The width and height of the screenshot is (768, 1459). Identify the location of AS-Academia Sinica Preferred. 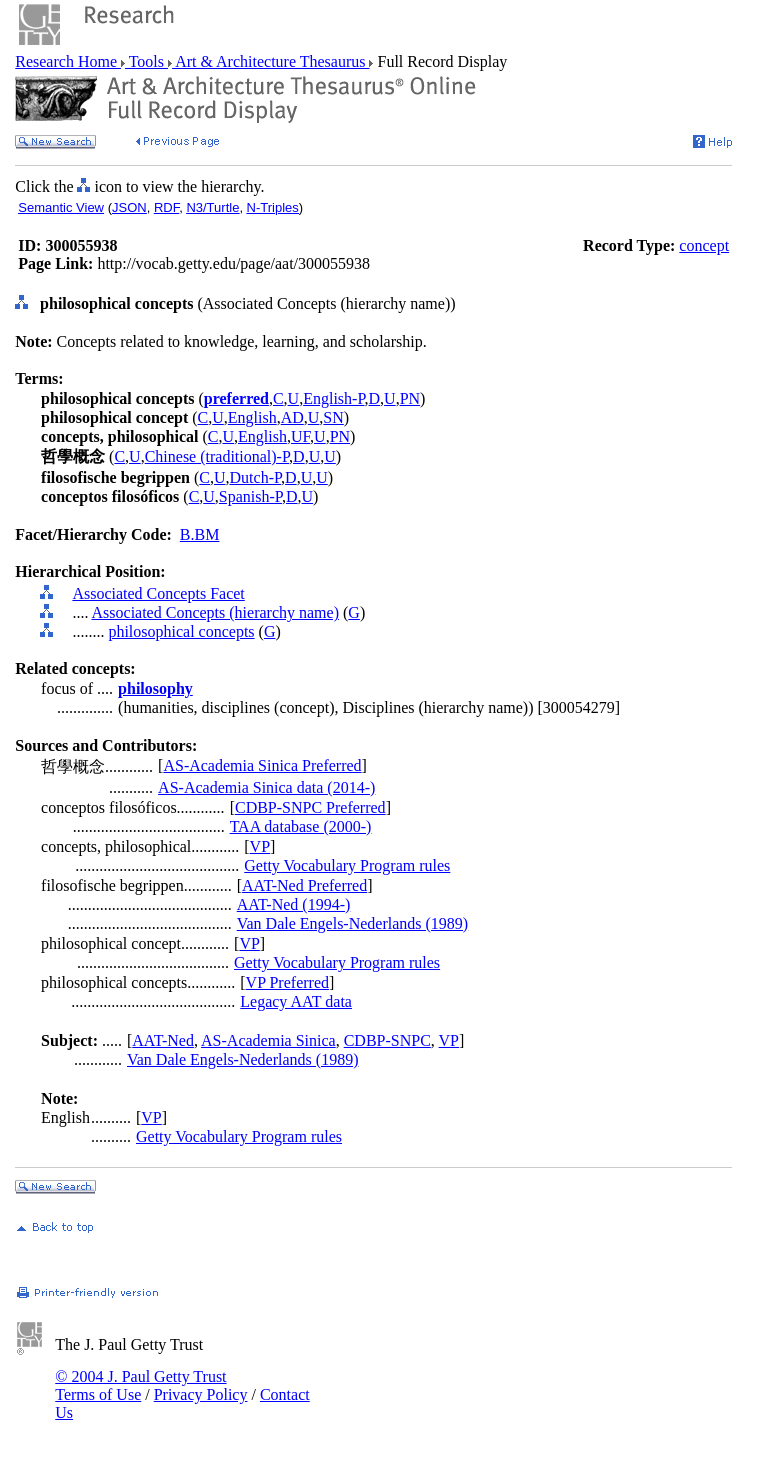
(262, 765).